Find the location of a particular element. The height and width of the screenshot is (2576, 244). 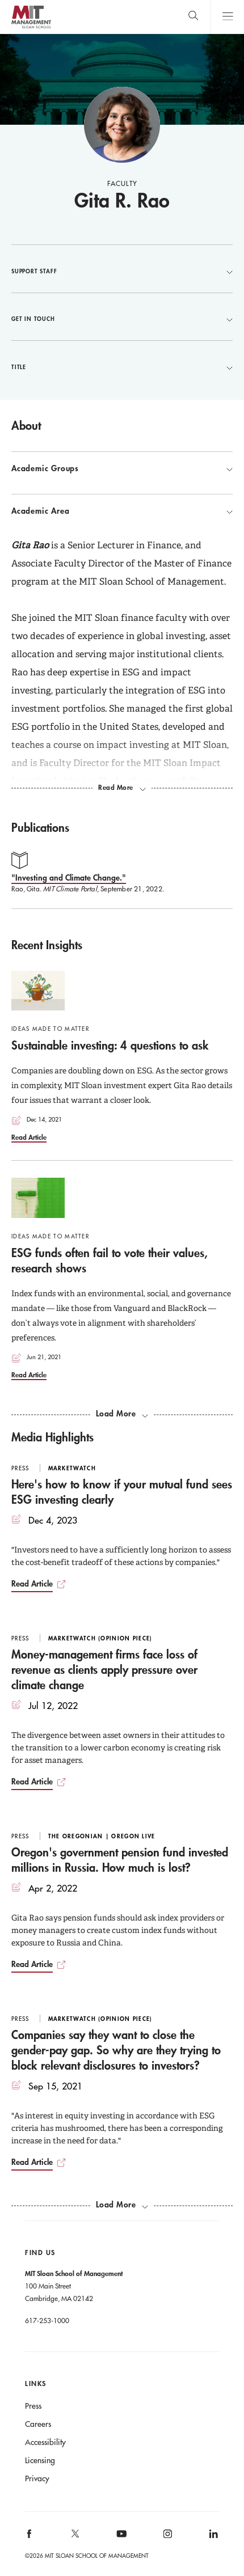

Academic Area is located at coordinates (122, 510).